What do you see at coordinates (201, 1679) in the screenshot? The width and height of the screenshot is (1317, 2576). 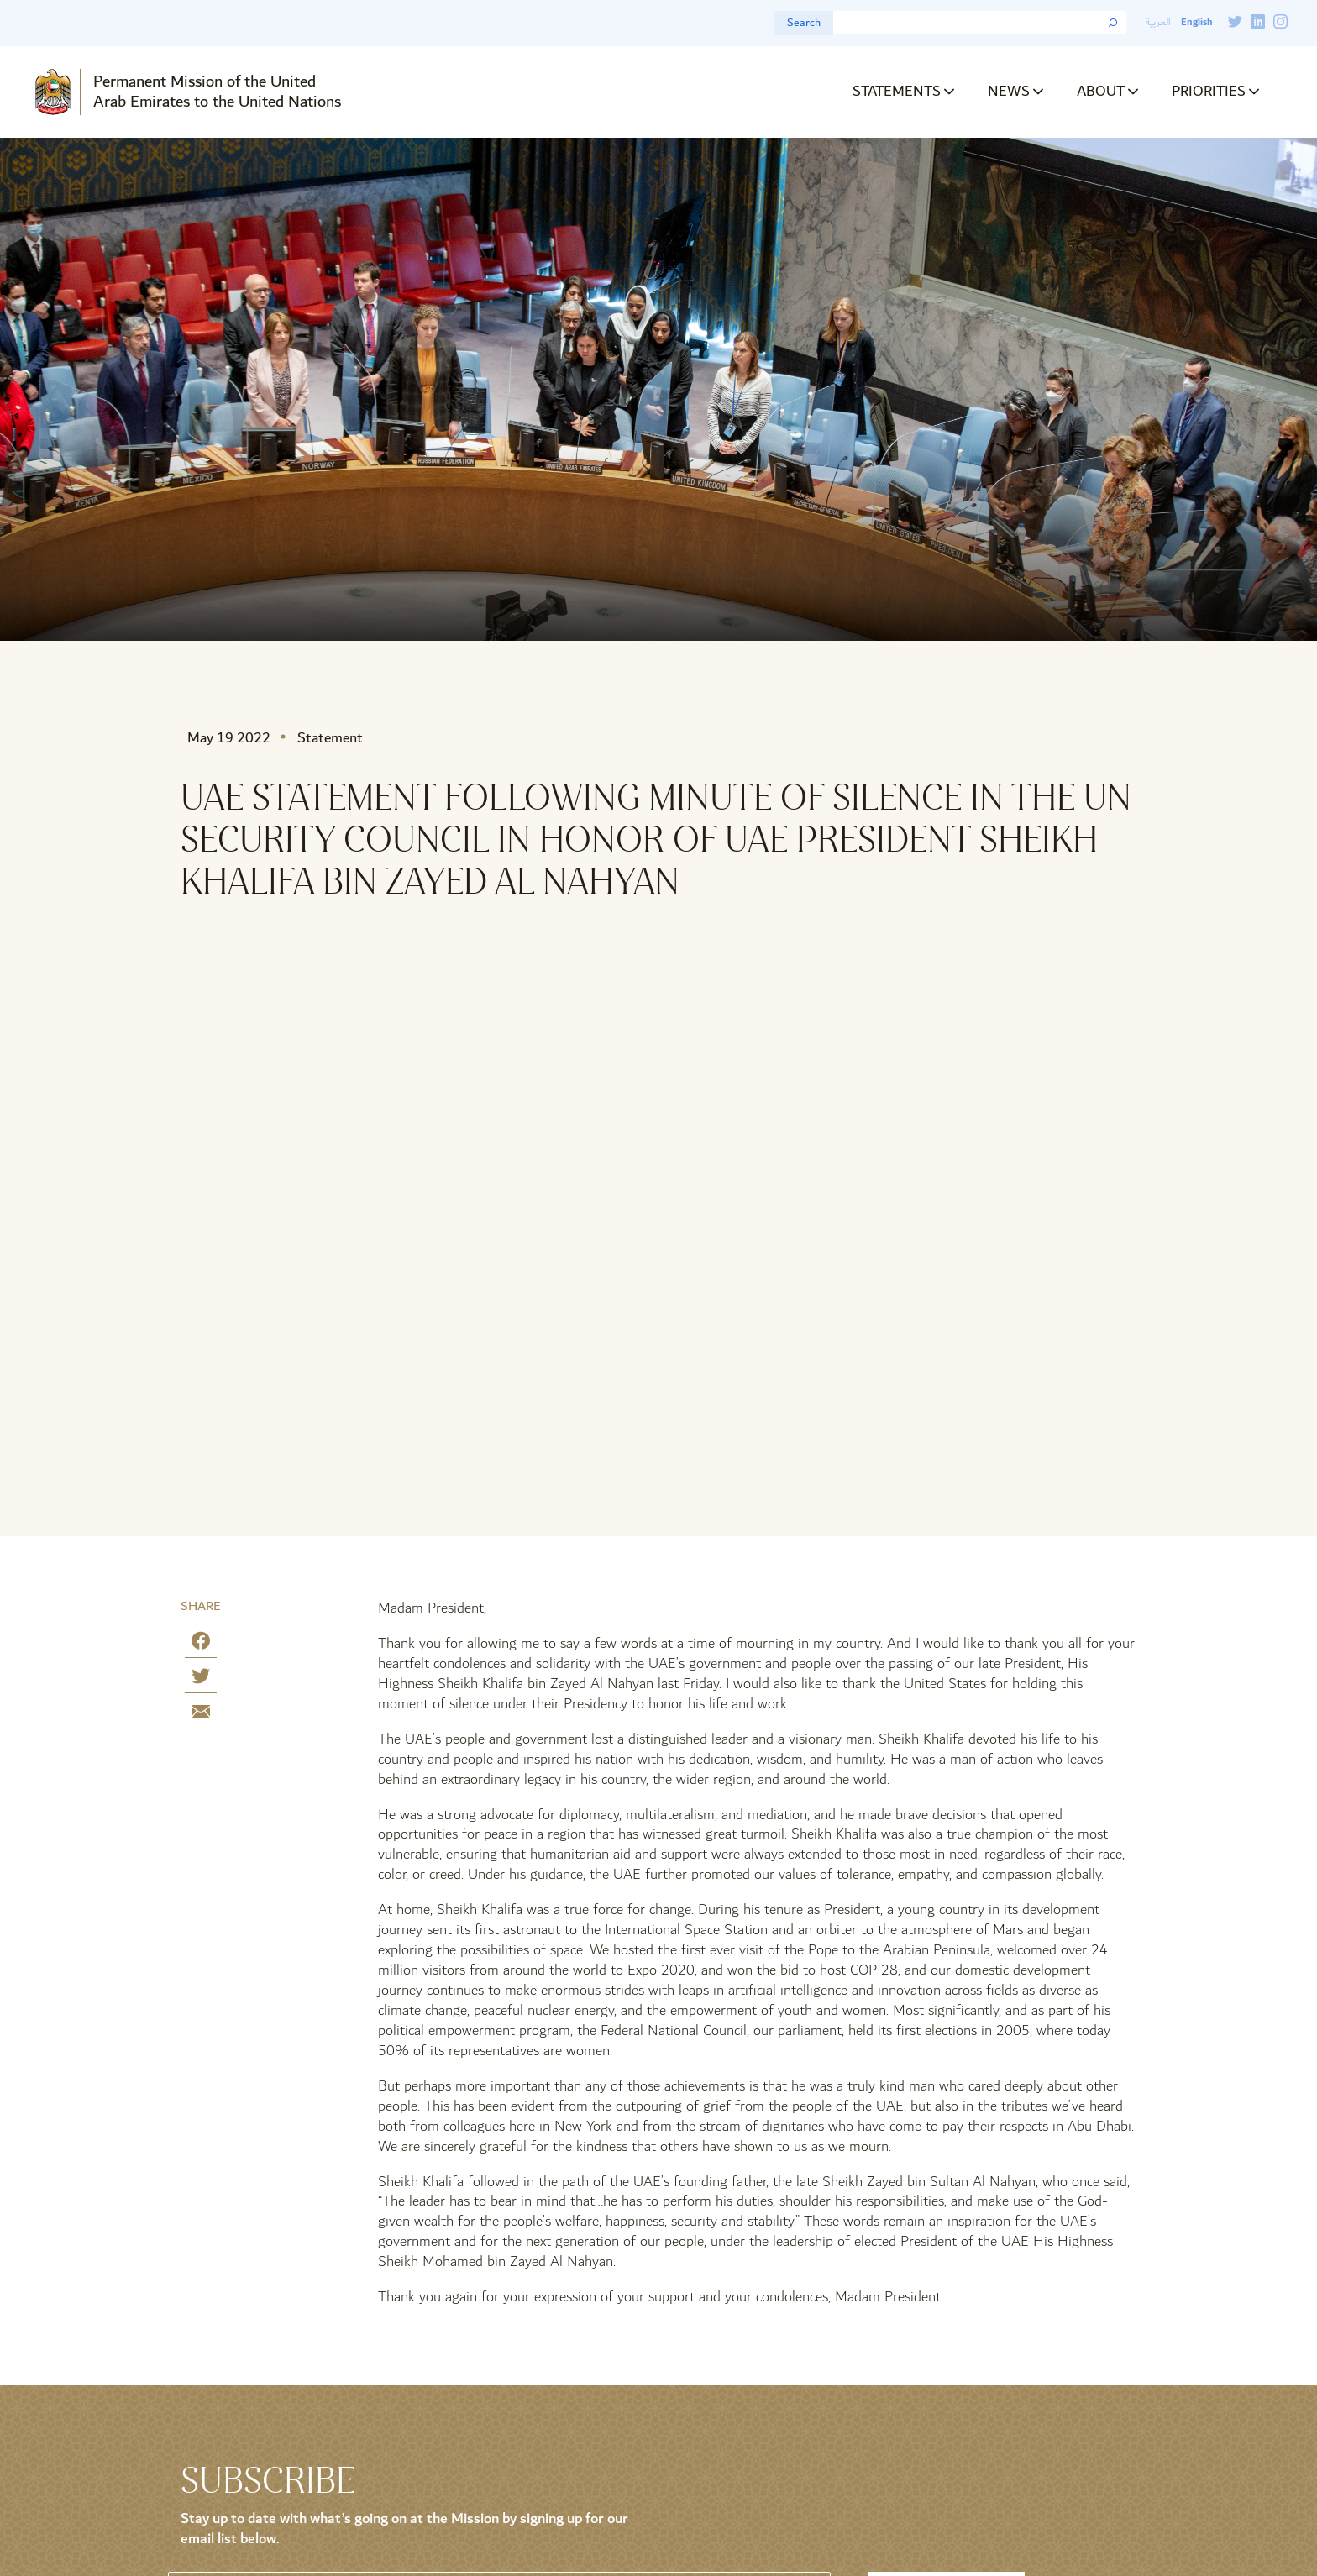 I see `[Share on Twitter]` at bounding box center [201, 1679].